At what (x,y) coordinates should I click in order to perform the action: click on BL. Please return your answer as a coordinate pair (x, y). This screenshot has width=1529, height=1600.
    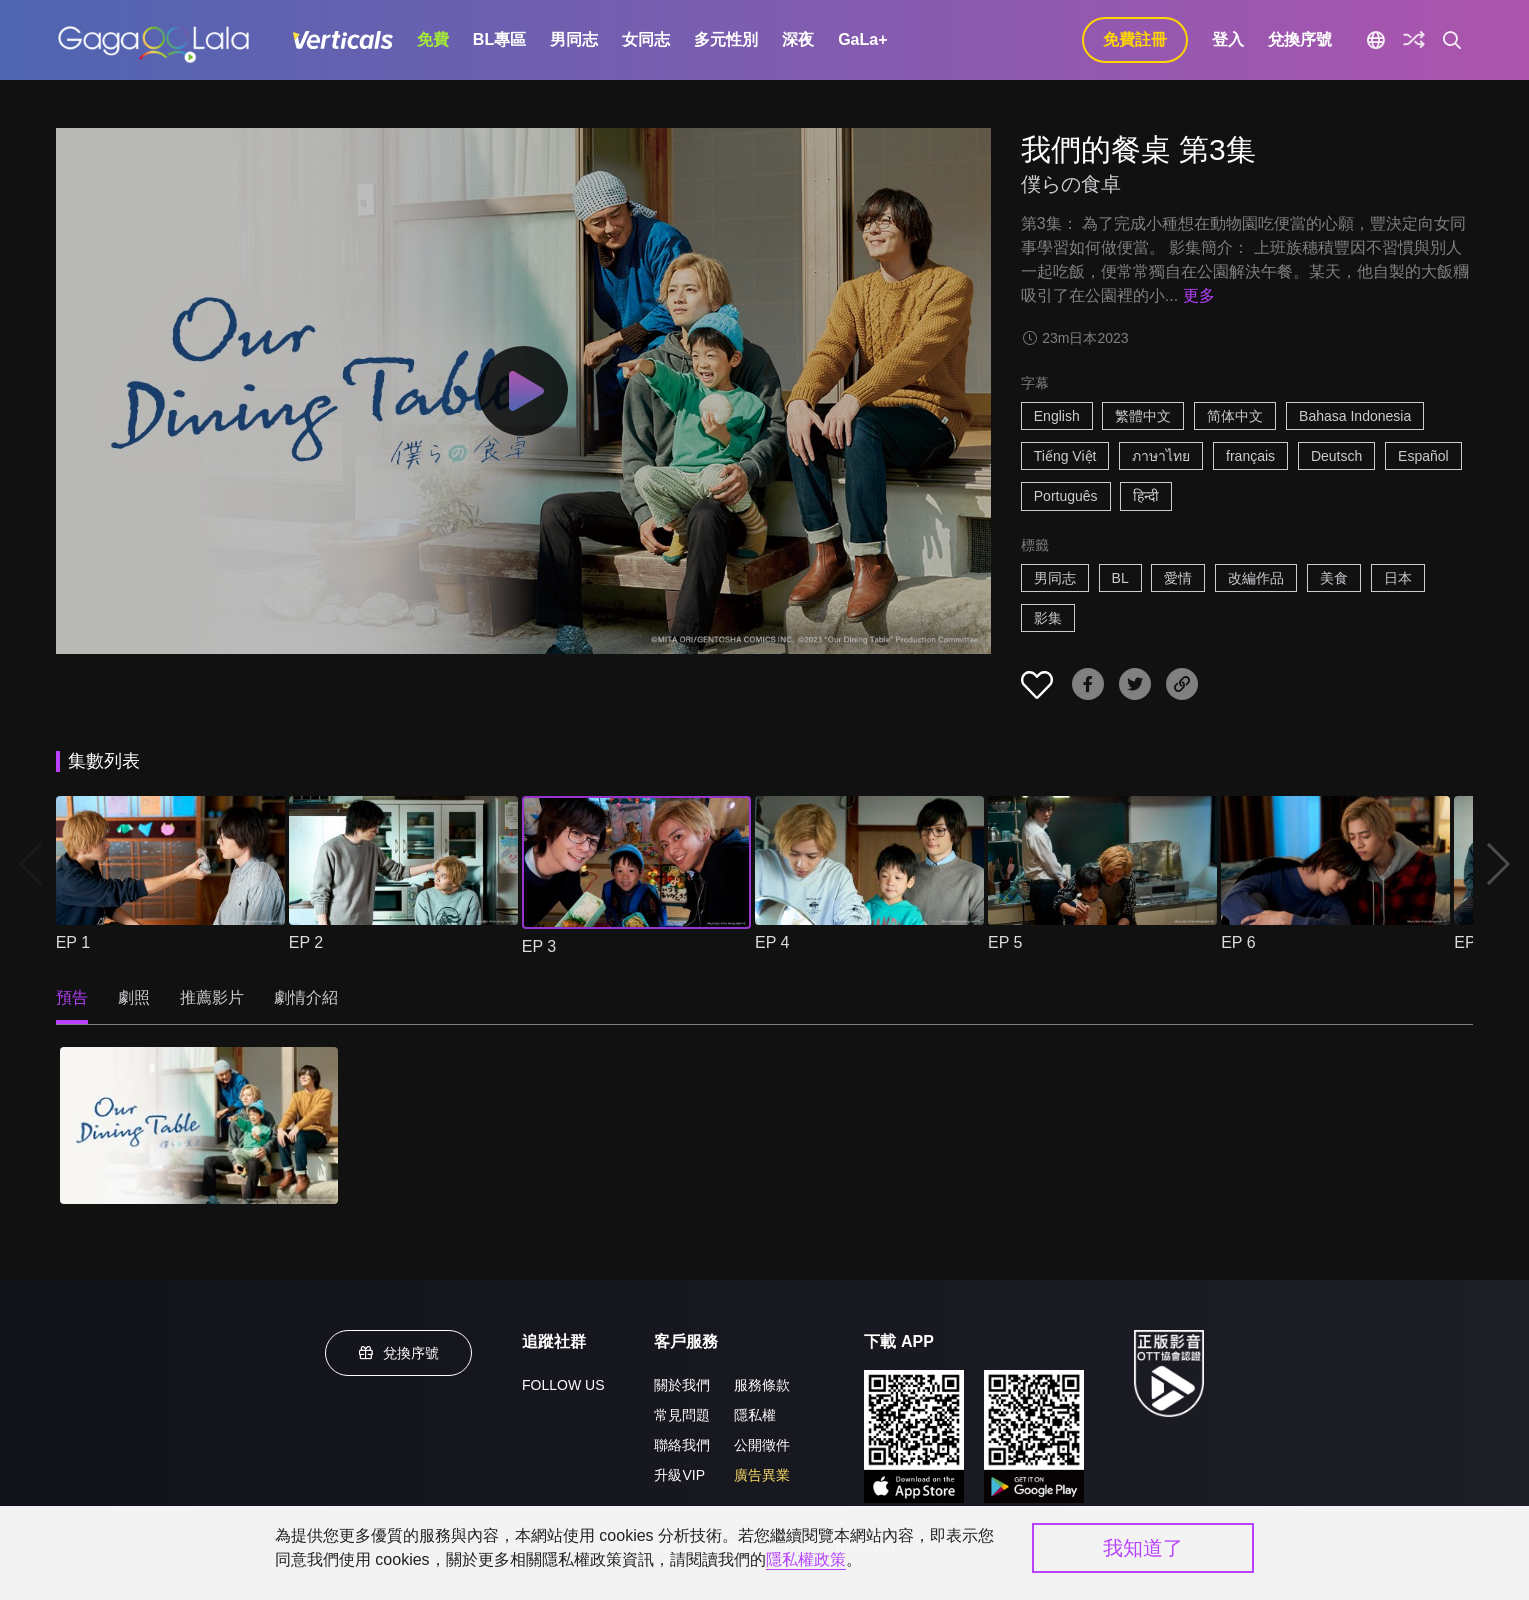
    Looking at the image, I should click on (1120, 578).